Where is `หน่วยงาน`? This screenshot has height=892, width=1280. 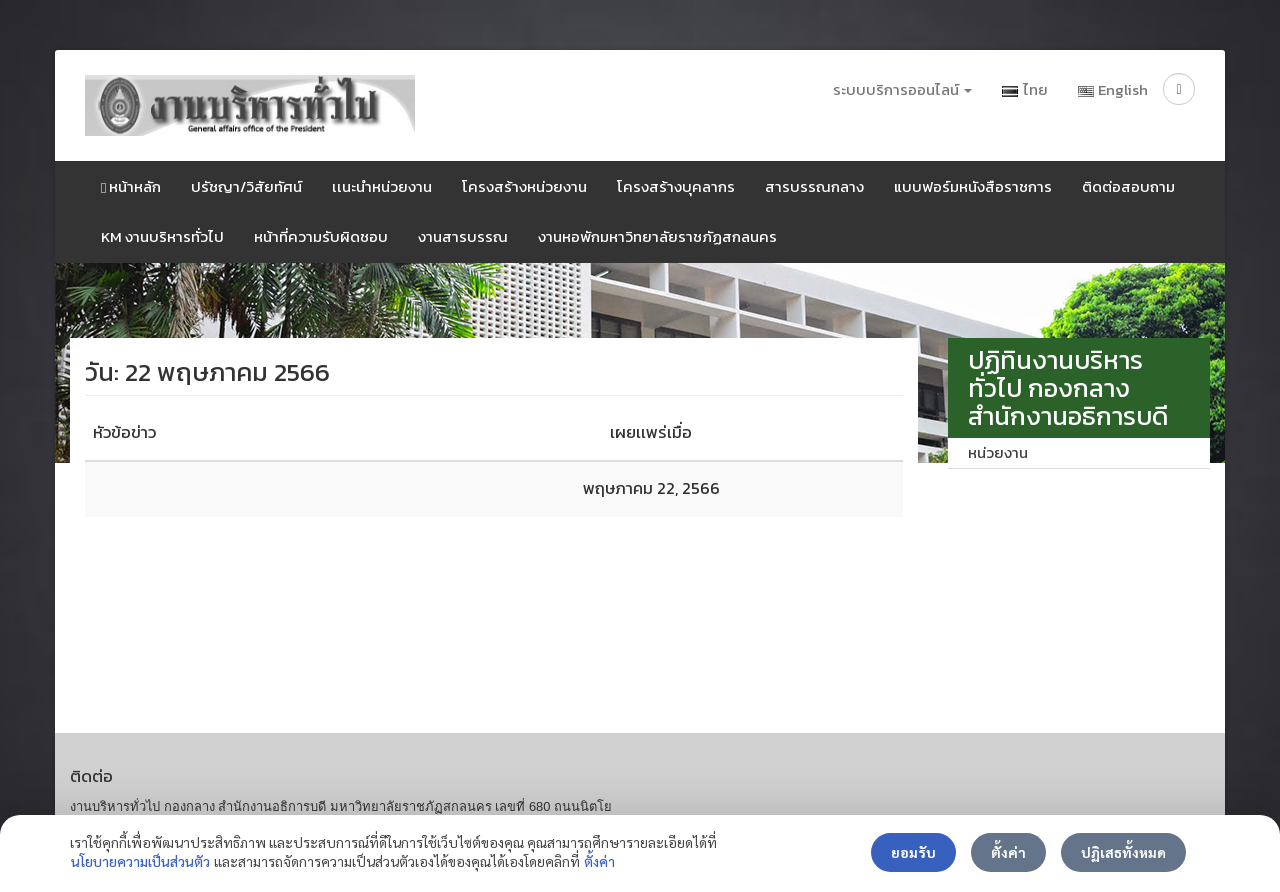
หน่วยงาน is located at coordinates (998, 452).